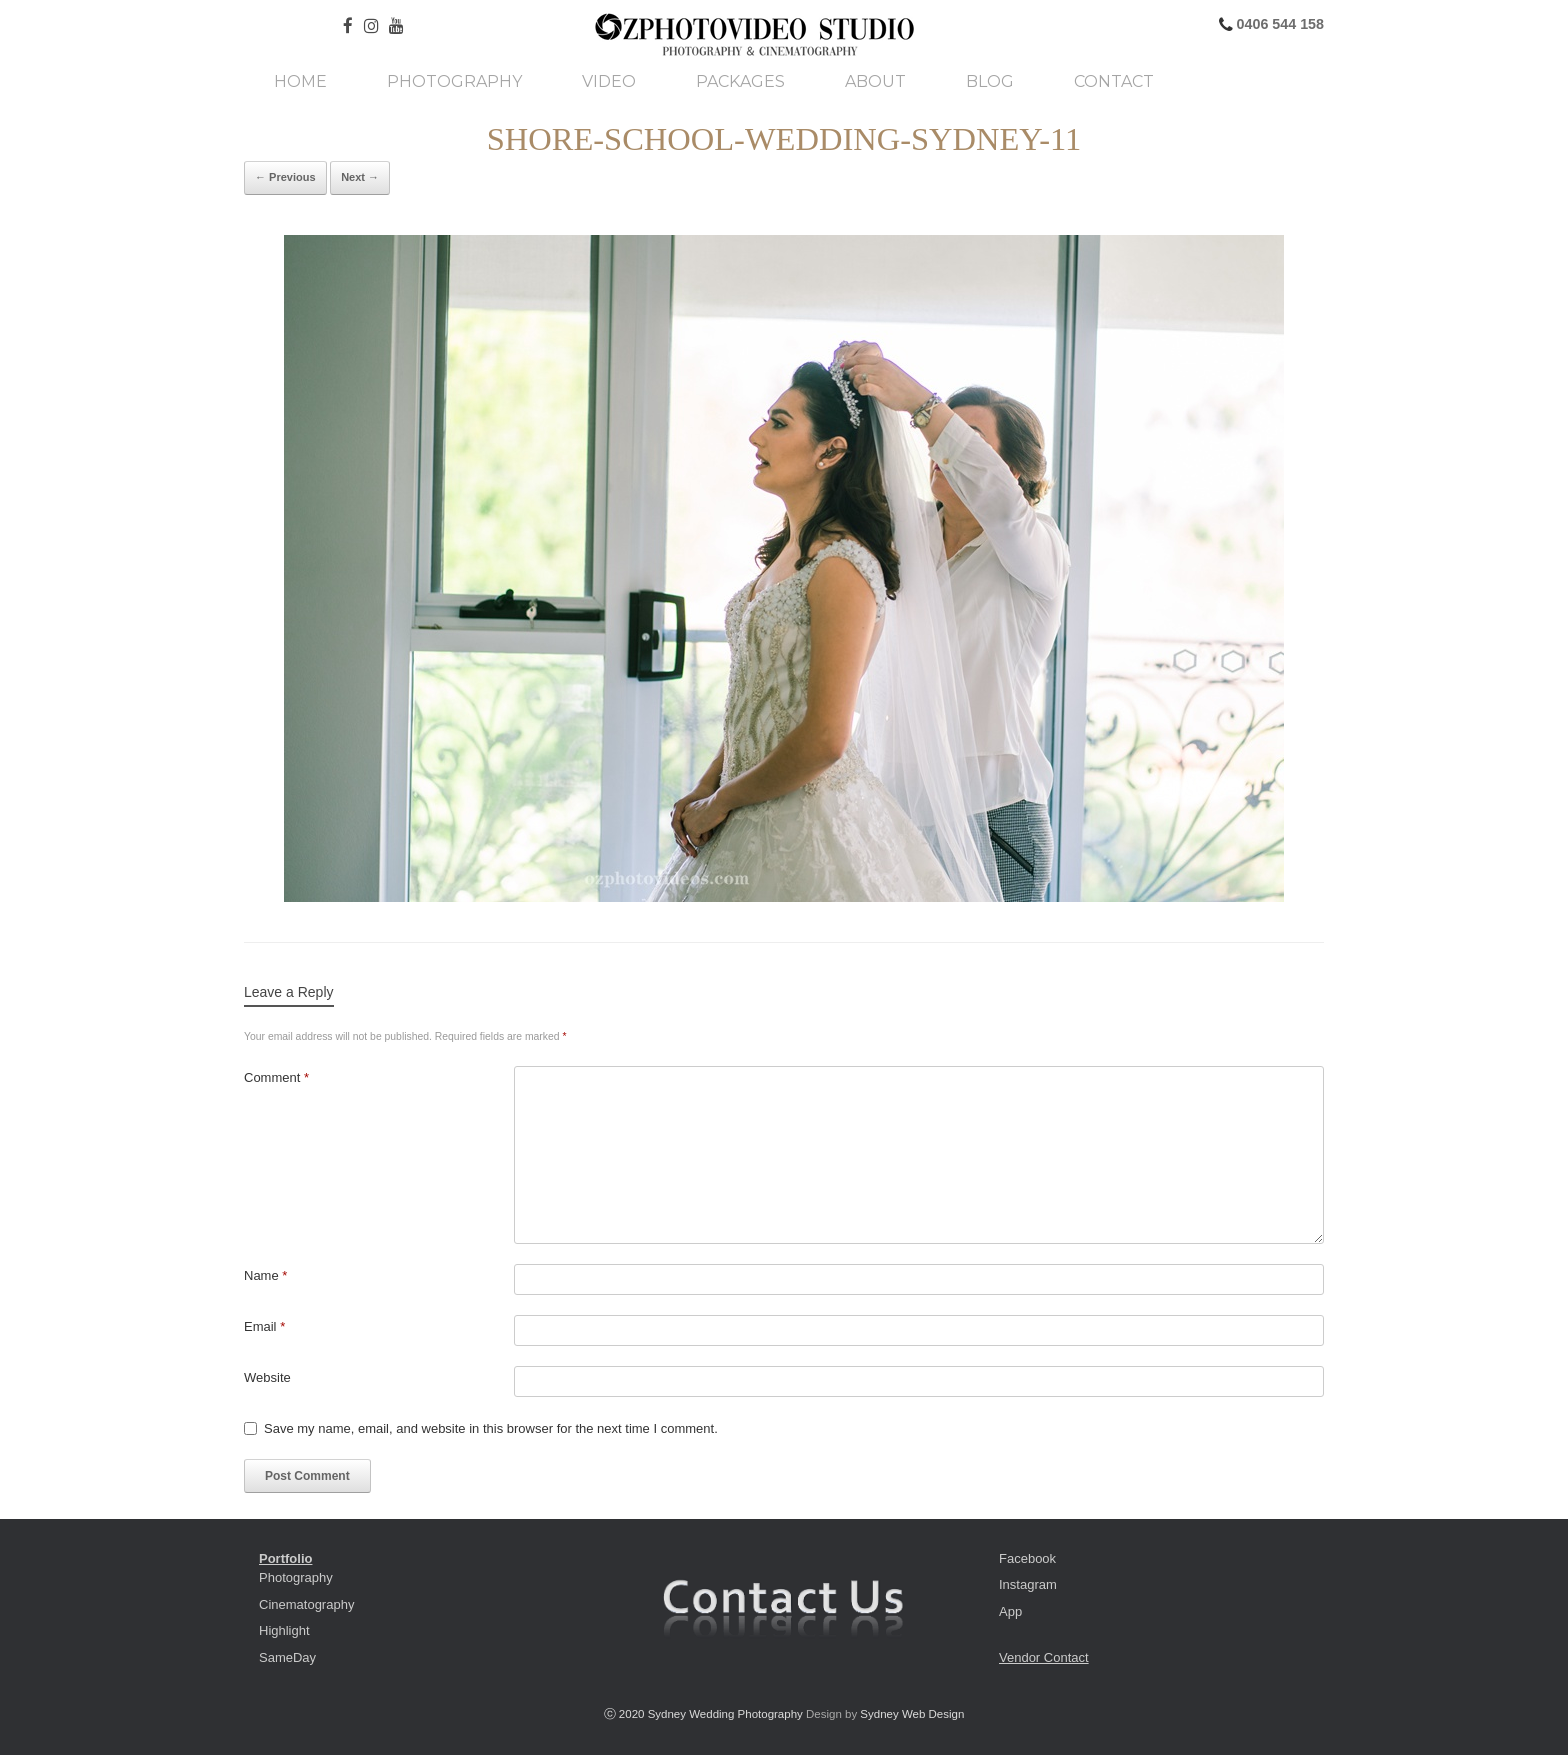 The width and height of the screenshot is (1568, 1755). What do you see at coordinates (1010, 1611) in the screenshot?
I see `App` at bounding box center [1010, 1611].